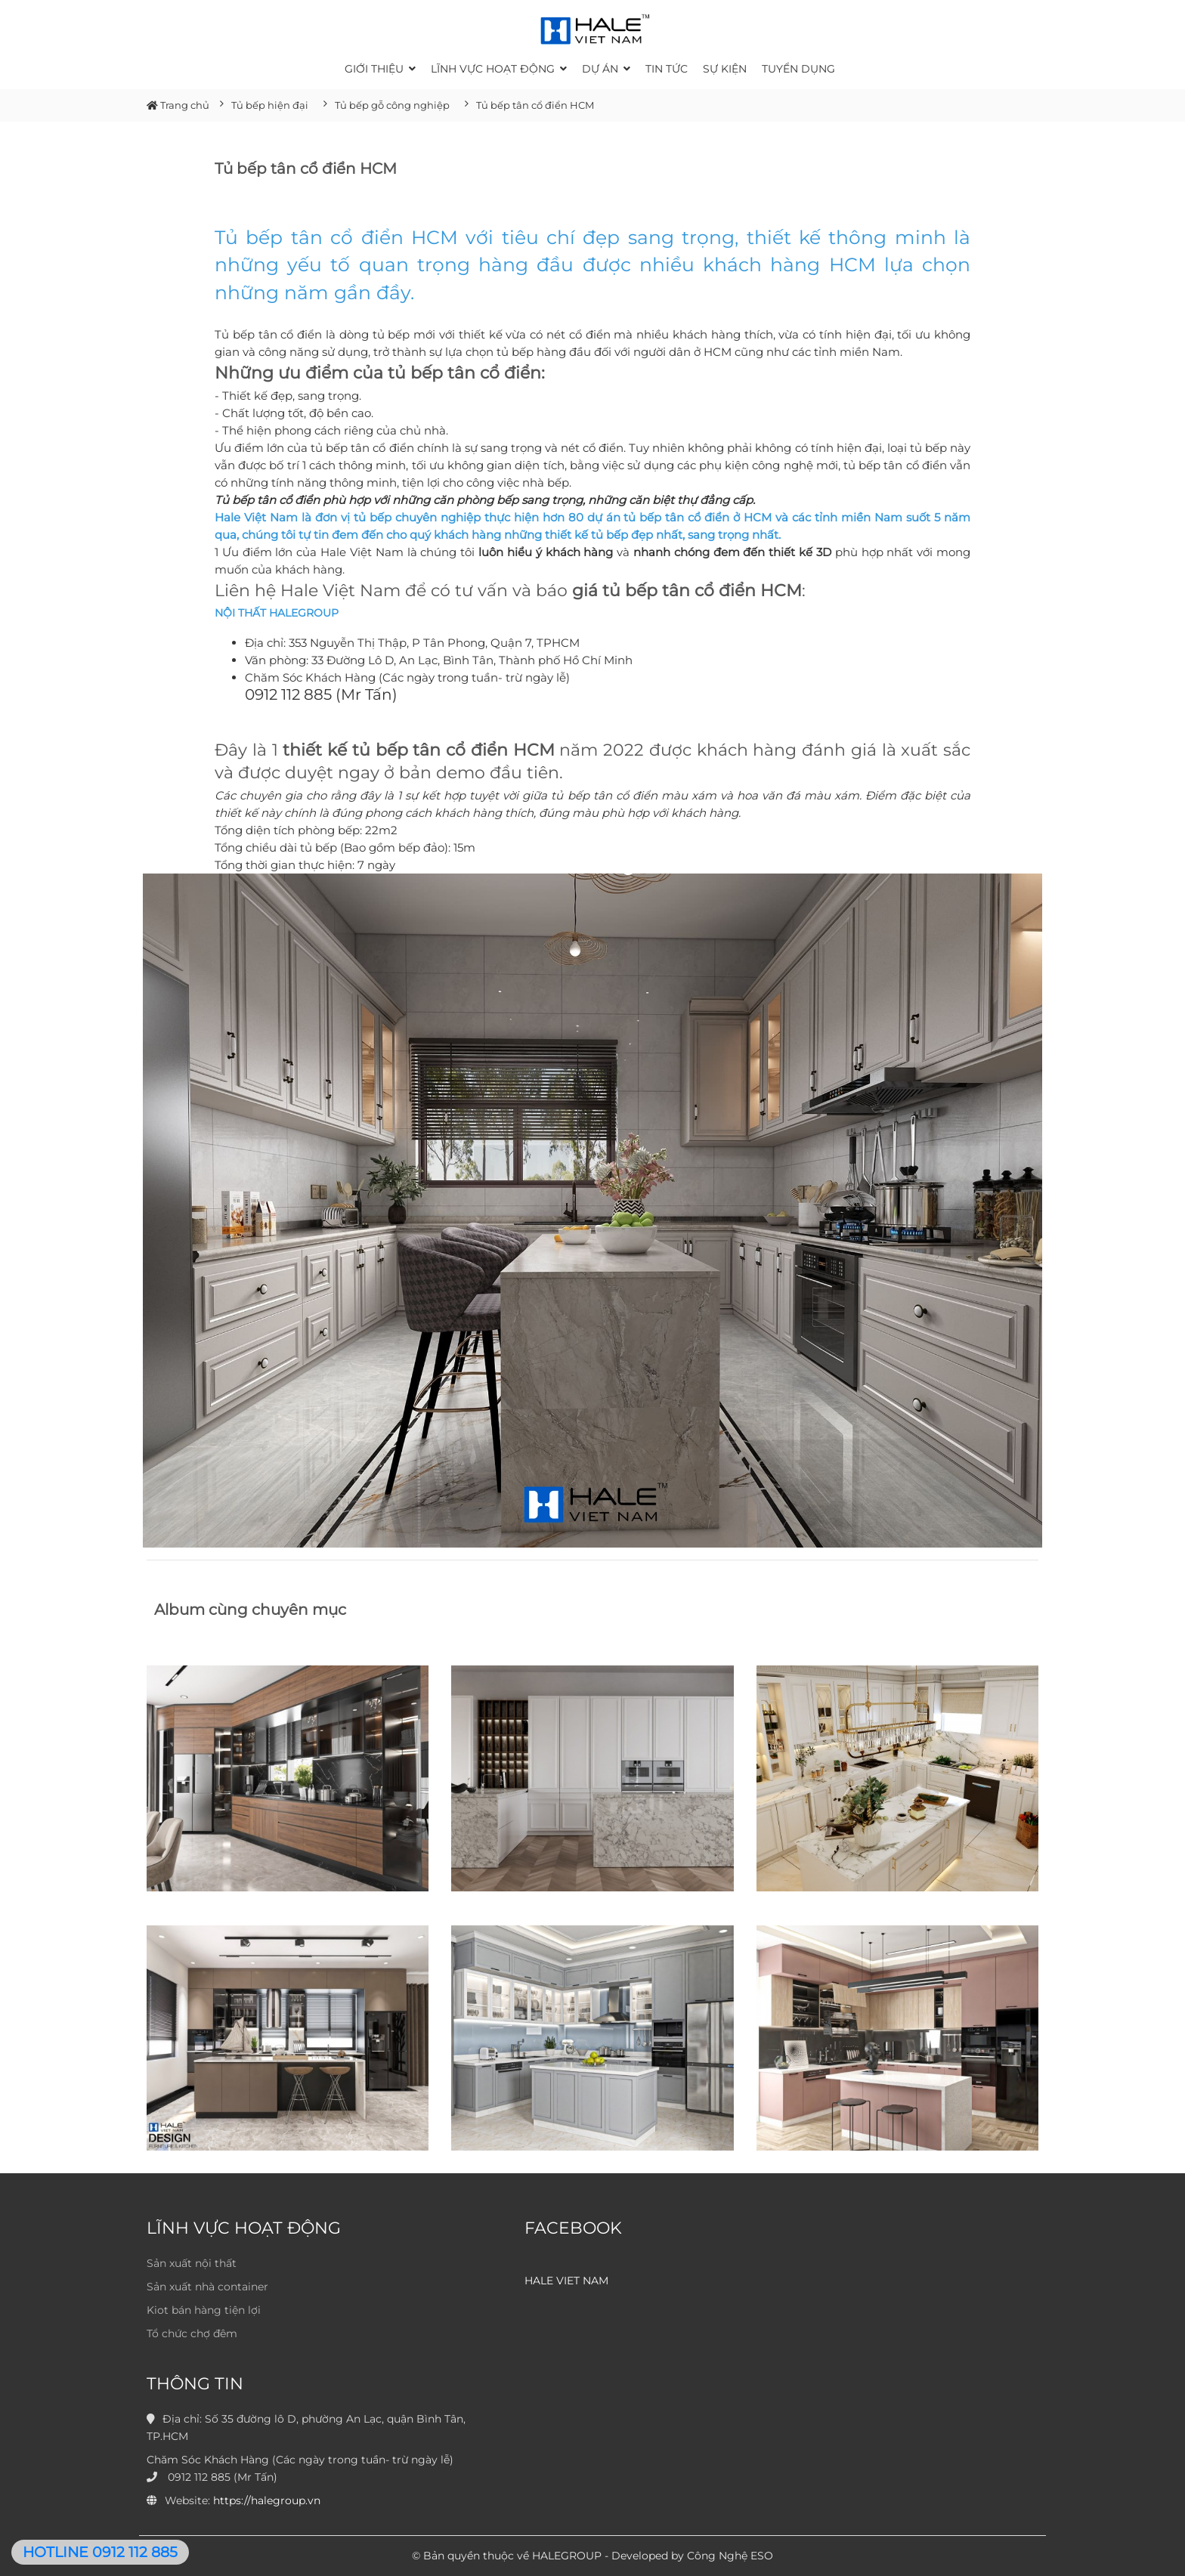  Describe the element at coordinates (207, 2286) in the screenshot. I see `Sản xuất nhà container` at that location.